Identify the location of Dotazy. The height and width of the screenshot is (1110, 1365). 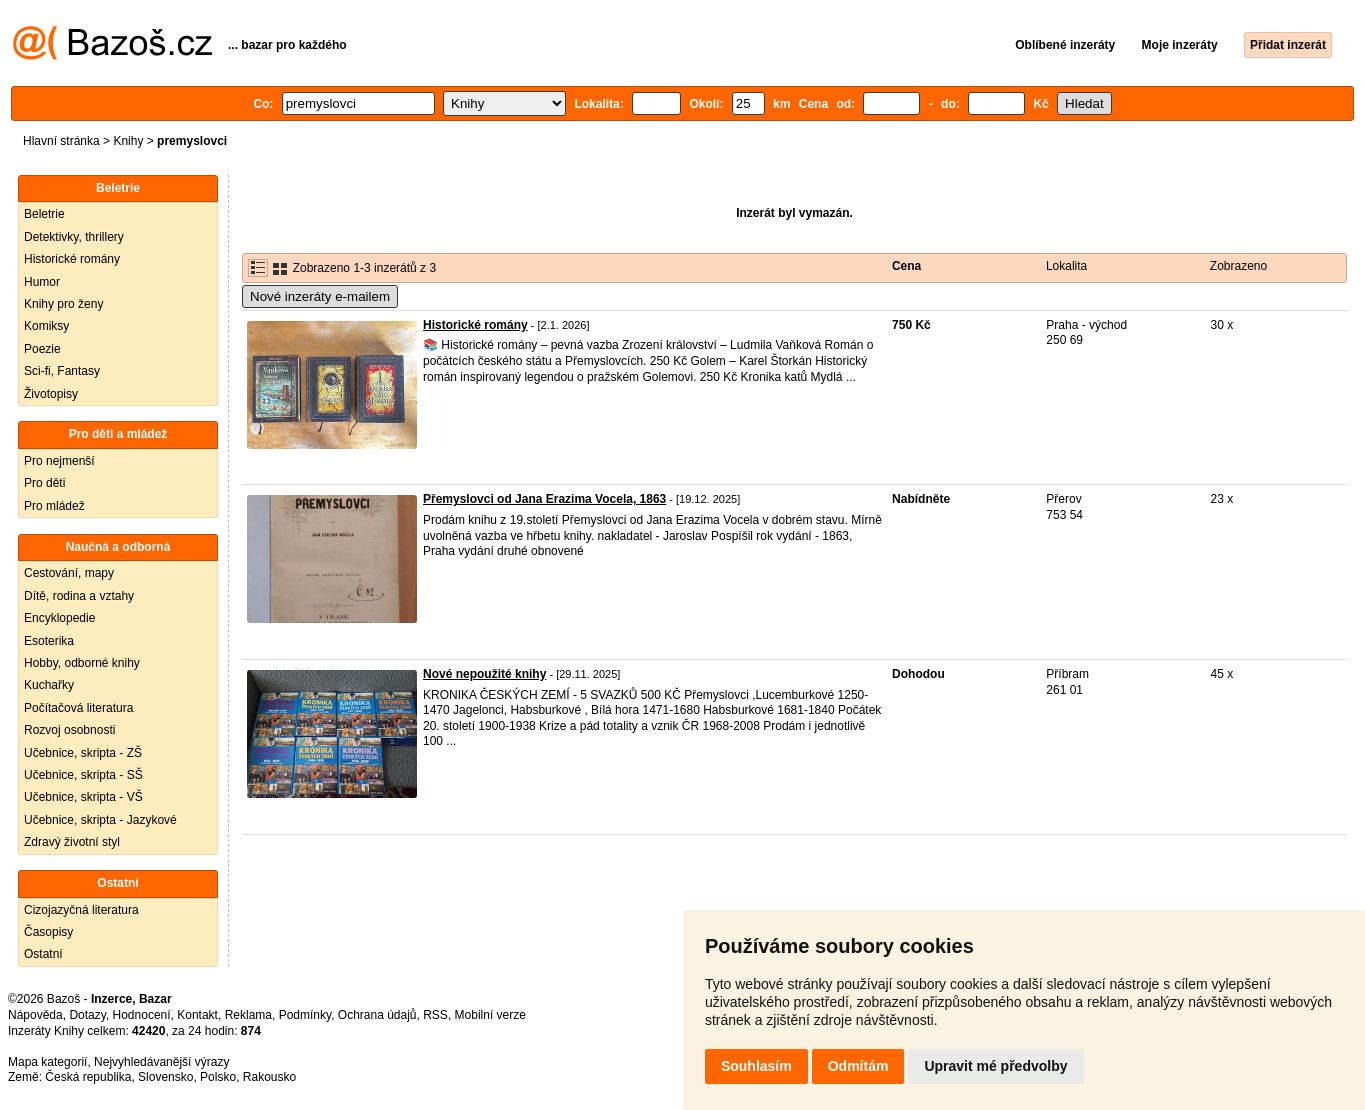
(87, 1015).